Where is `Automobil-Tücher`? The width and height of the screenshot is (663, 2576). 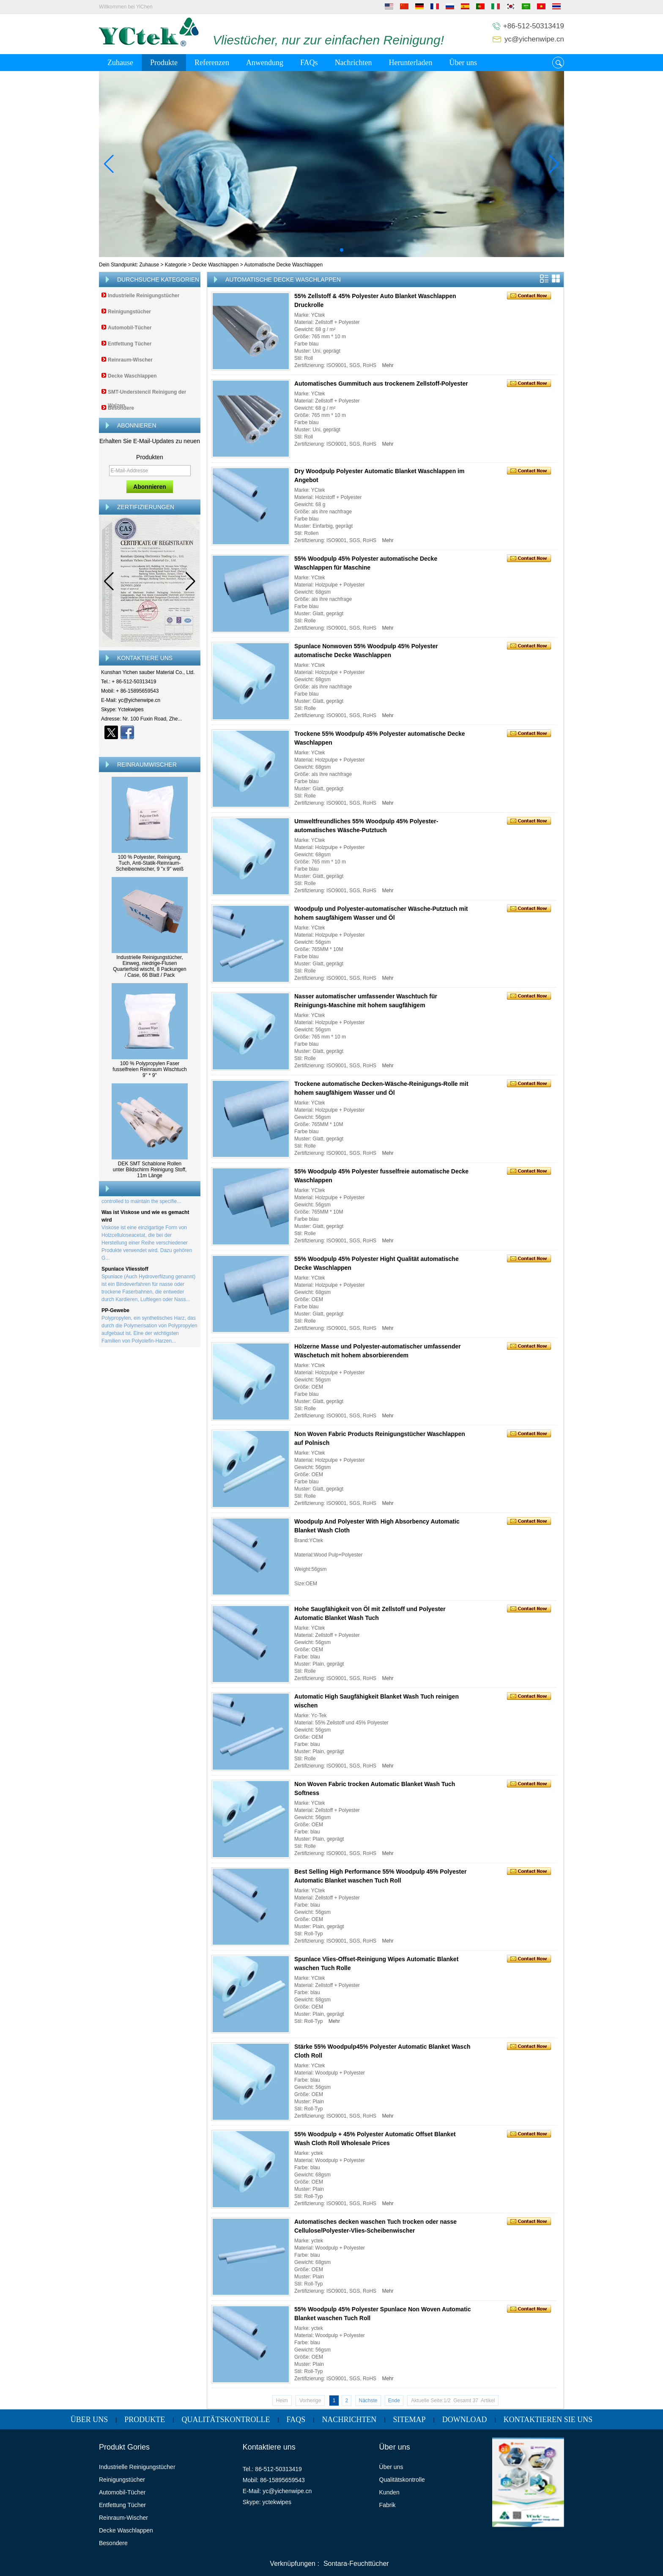 Automobil-Tücher is located at coordinates (129, 328).